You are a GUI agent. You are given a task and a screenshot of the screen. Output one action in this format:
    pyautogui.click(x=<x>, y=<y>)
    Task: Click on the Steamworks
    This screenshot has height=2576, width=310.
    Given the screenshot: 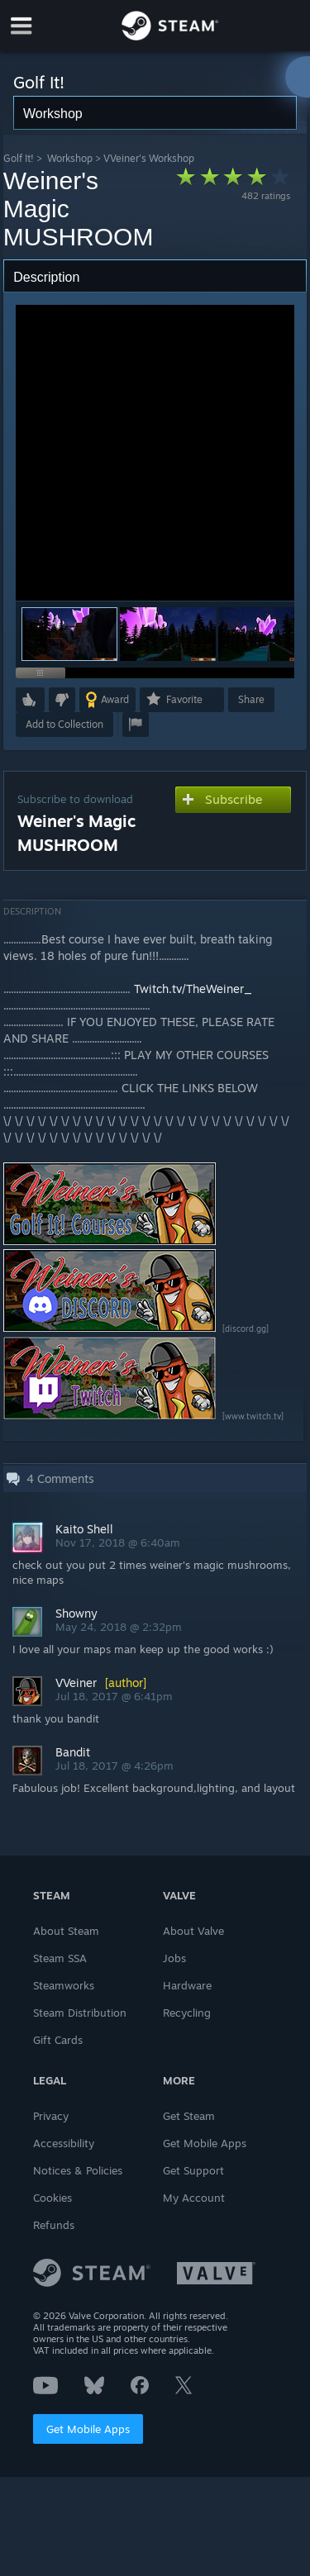 What is the action you would take?
    pyautogui.click(x=63, y=1985)
    